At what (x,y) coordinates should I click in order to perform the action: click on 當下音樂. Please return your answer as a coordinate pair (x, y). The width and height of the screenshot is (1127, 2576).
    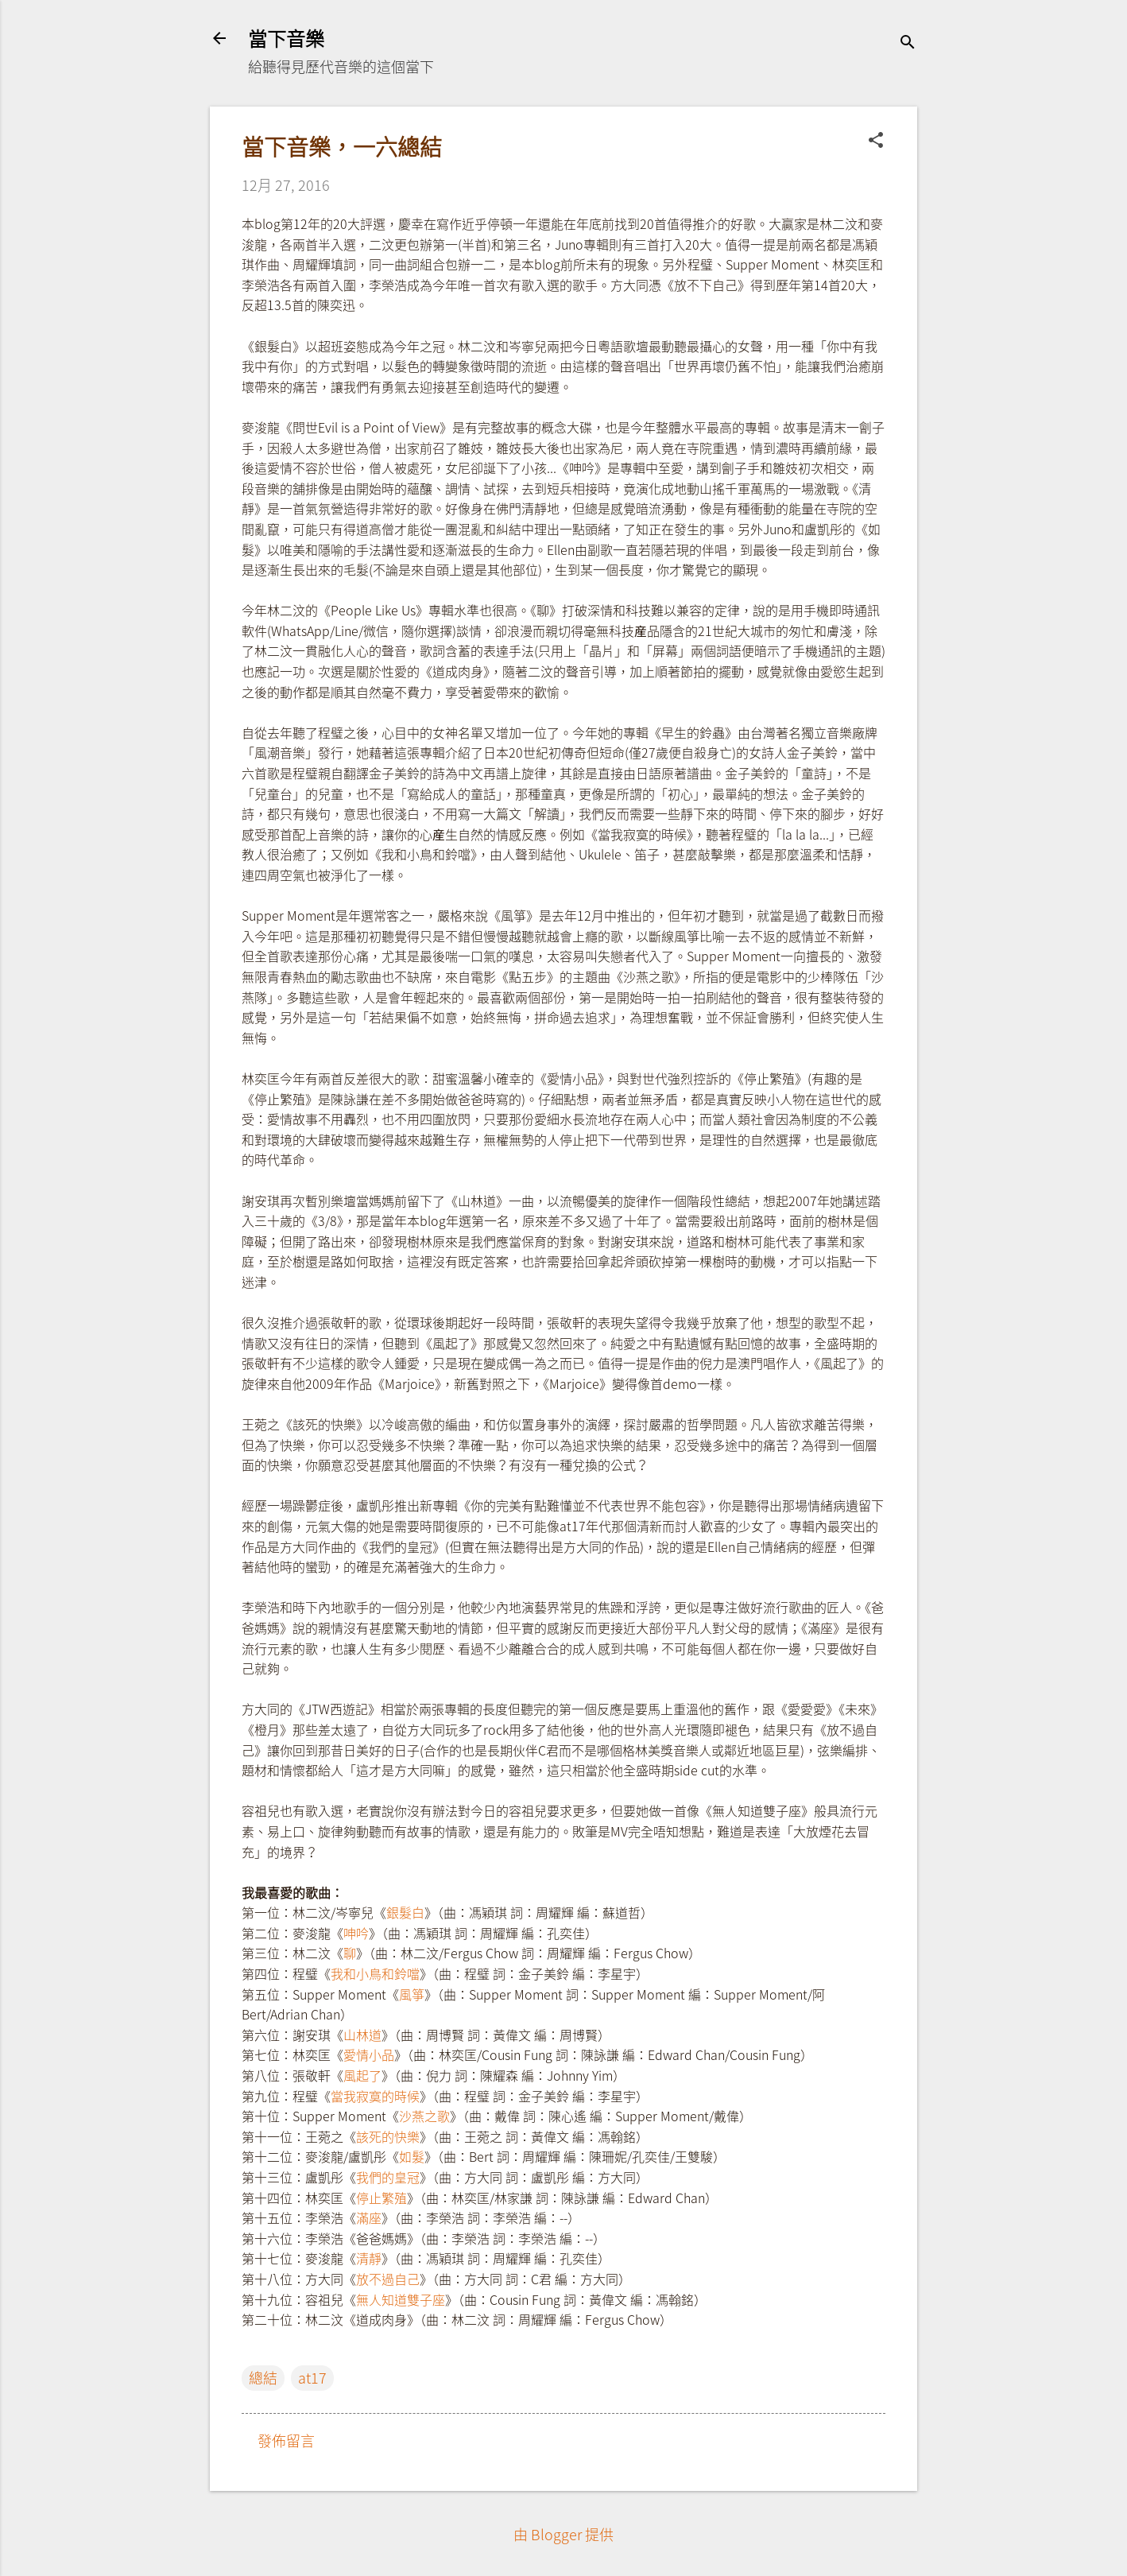
    Looking at the image, I should click on (286, 38).